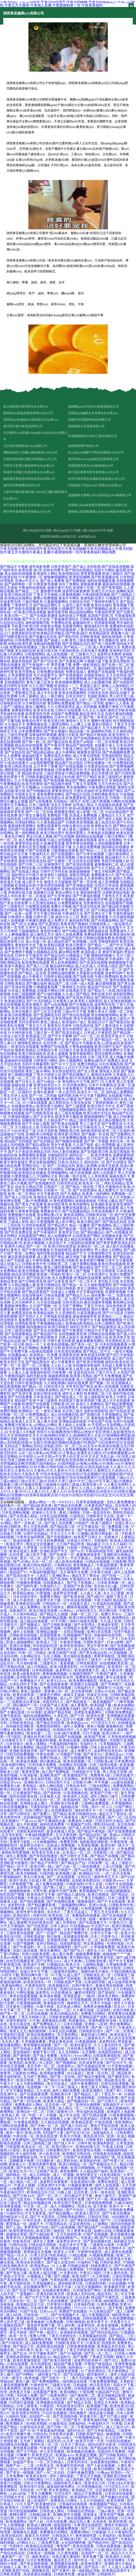  I want to click on 免费日韩欧美色图, so click(40, 630).